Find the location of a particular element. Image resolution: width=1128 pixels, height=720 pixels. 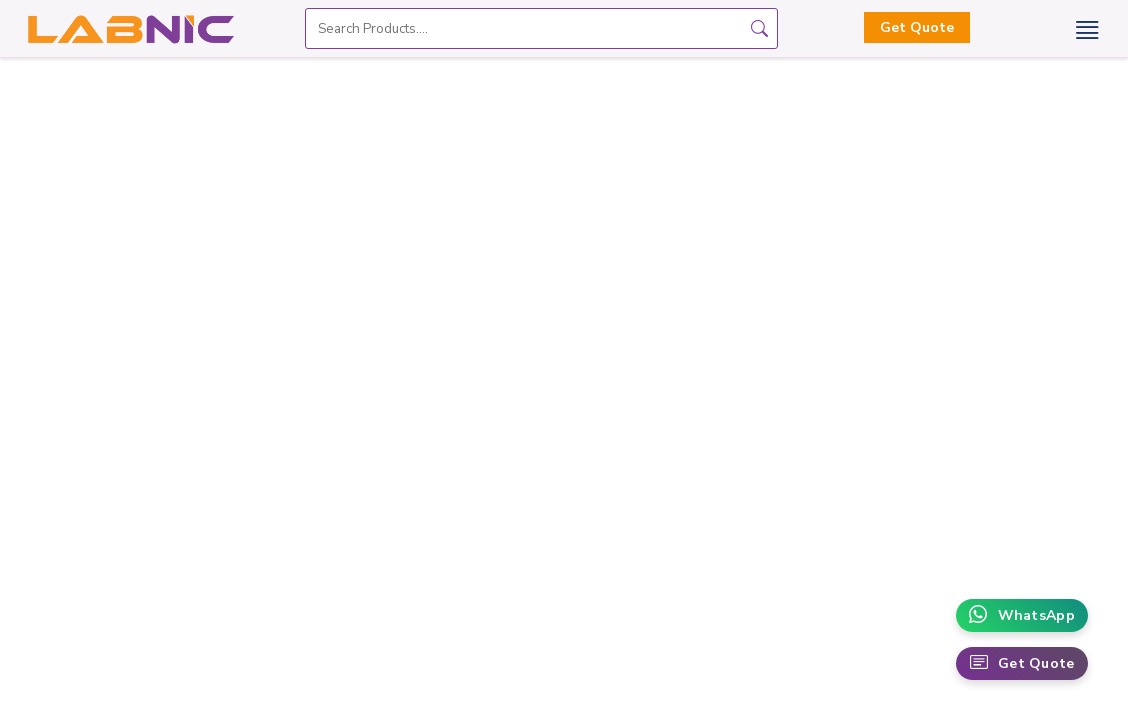

Get Quote is located at coordinates (917, 27).